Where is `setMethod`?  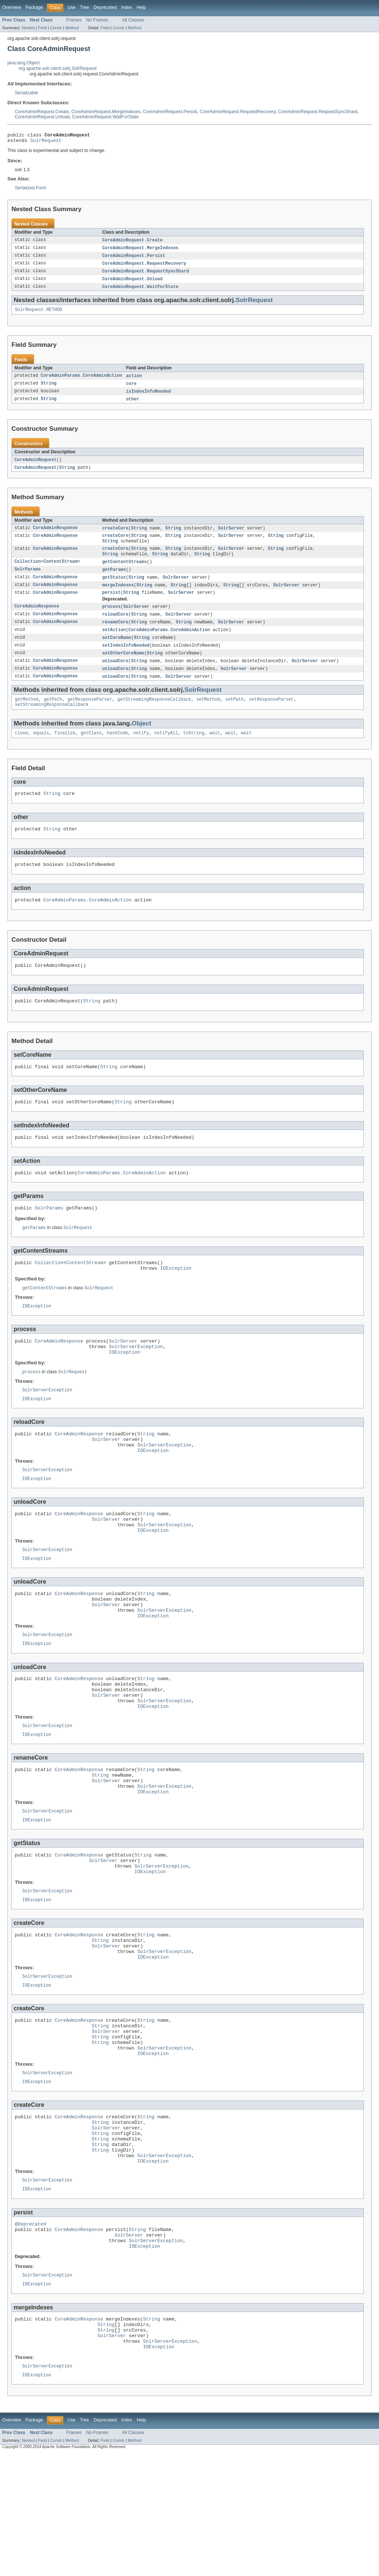 setMethod is located at coordinates (208, 716).